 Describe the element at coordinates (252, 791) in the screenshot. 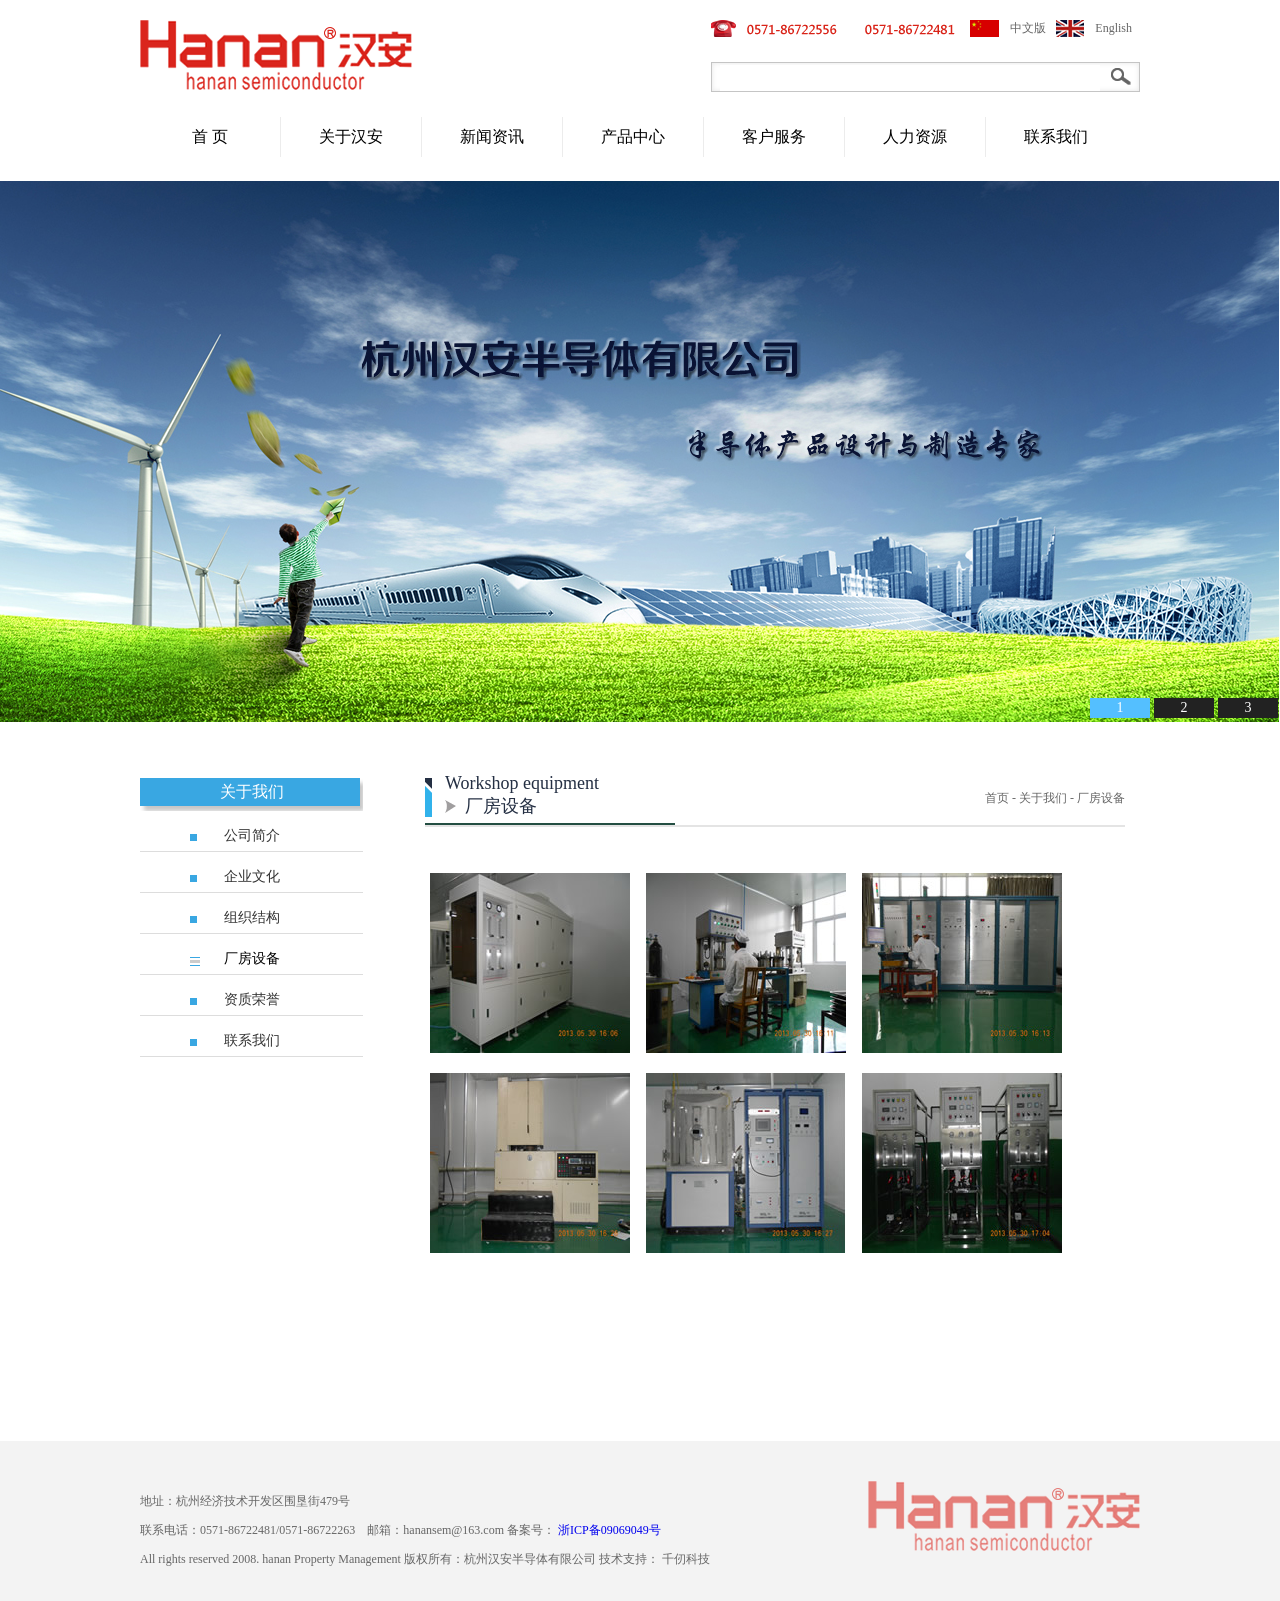

I see `关于我们` at that location.